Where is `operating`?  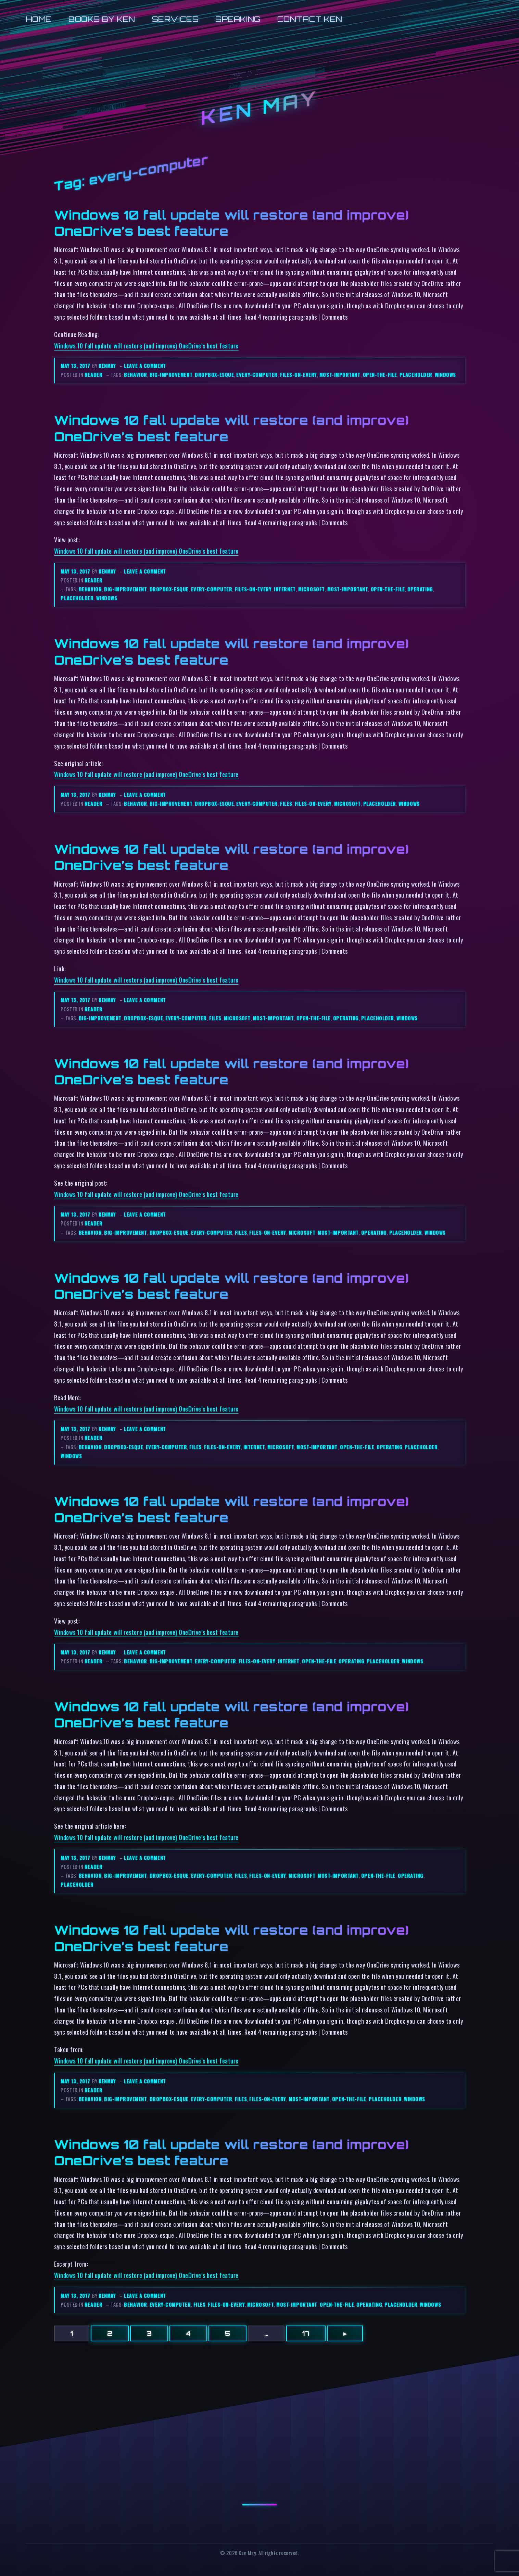
operating is located at coordinates (420, 589).